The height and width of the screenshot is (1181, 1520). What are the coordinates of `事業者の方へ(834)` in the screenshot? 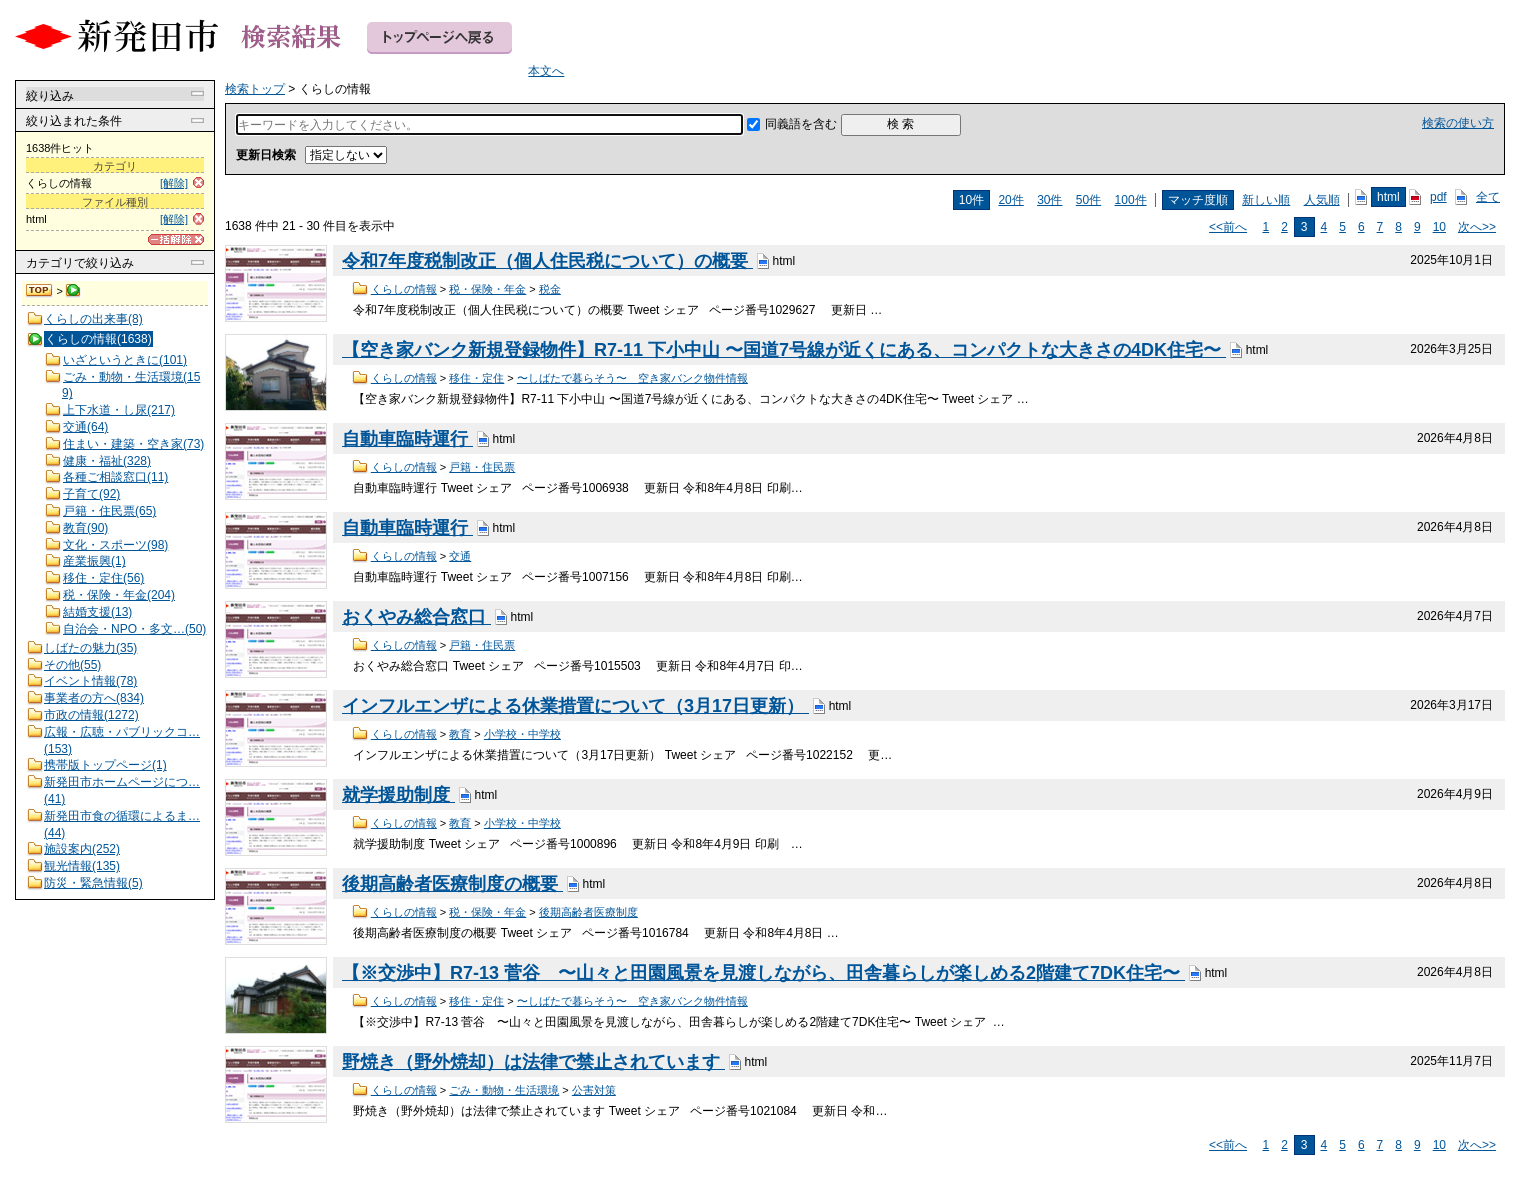 It's located at (94, 698).